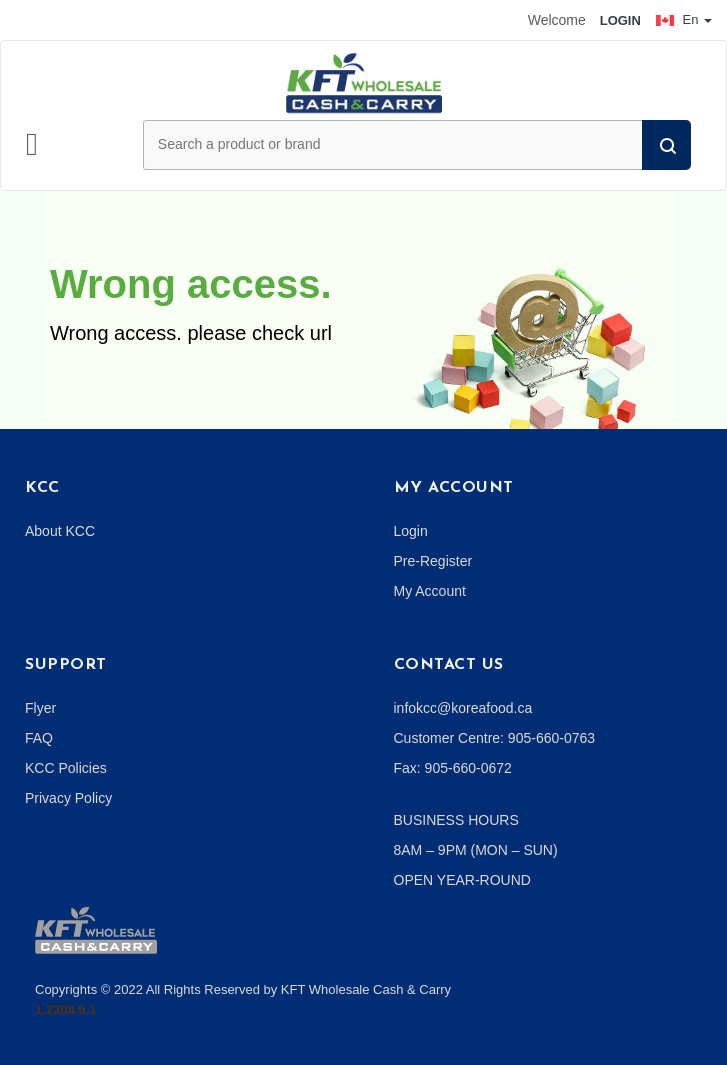  What do you see at coordinates (456, 820) in the screenshot?
I see `BUSINESS HOURS` at bounding box center [456, 820].